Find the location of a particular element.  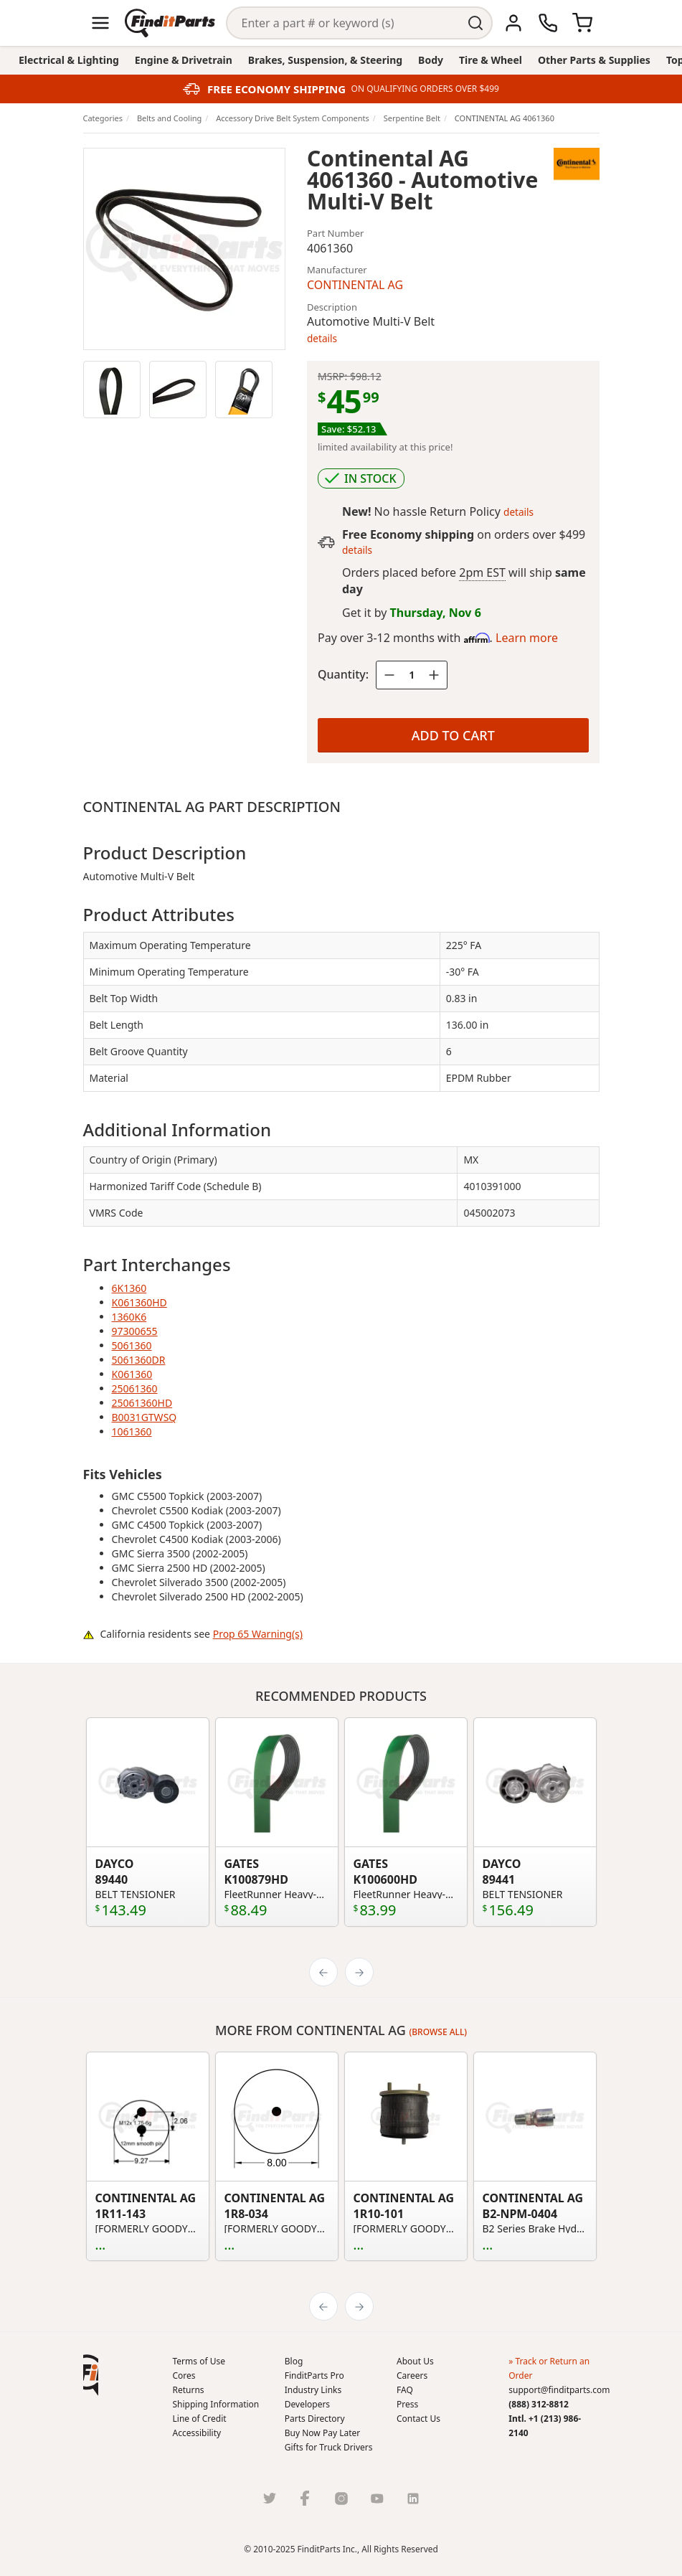

support@finditparts.com is located at coordinates (559, 2390).